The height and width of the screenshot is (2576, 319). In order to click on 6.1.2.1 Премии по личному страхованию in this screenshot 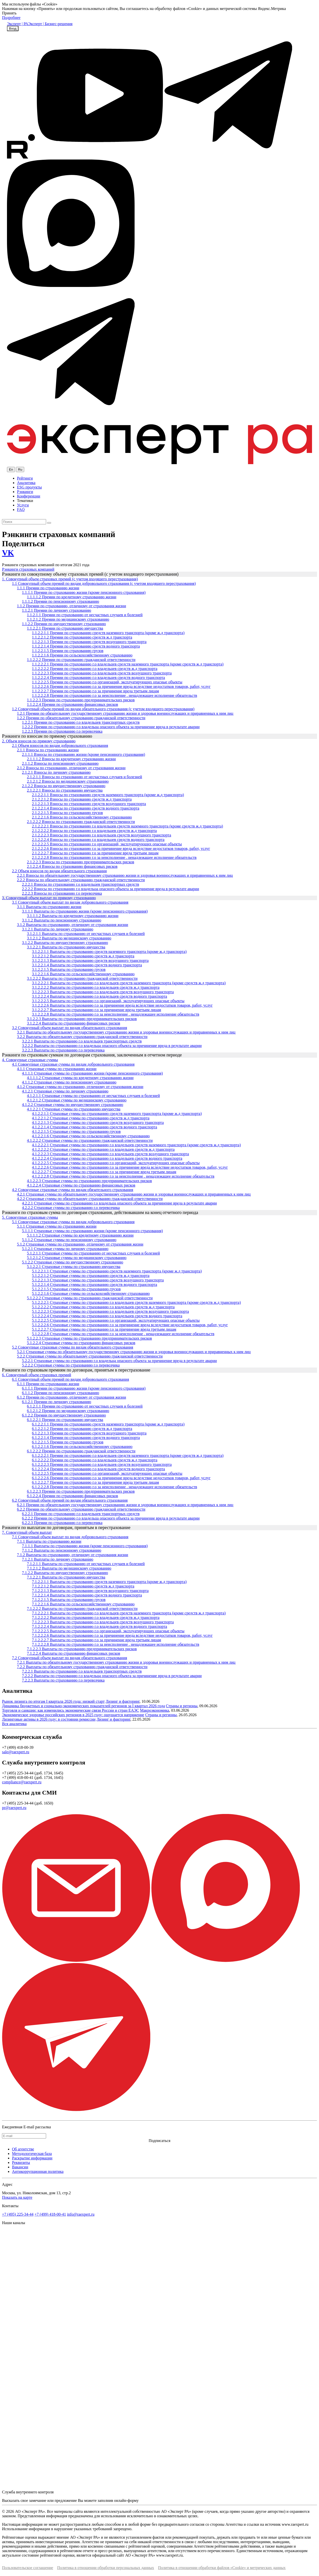, I will do `click(56, 1402)`.